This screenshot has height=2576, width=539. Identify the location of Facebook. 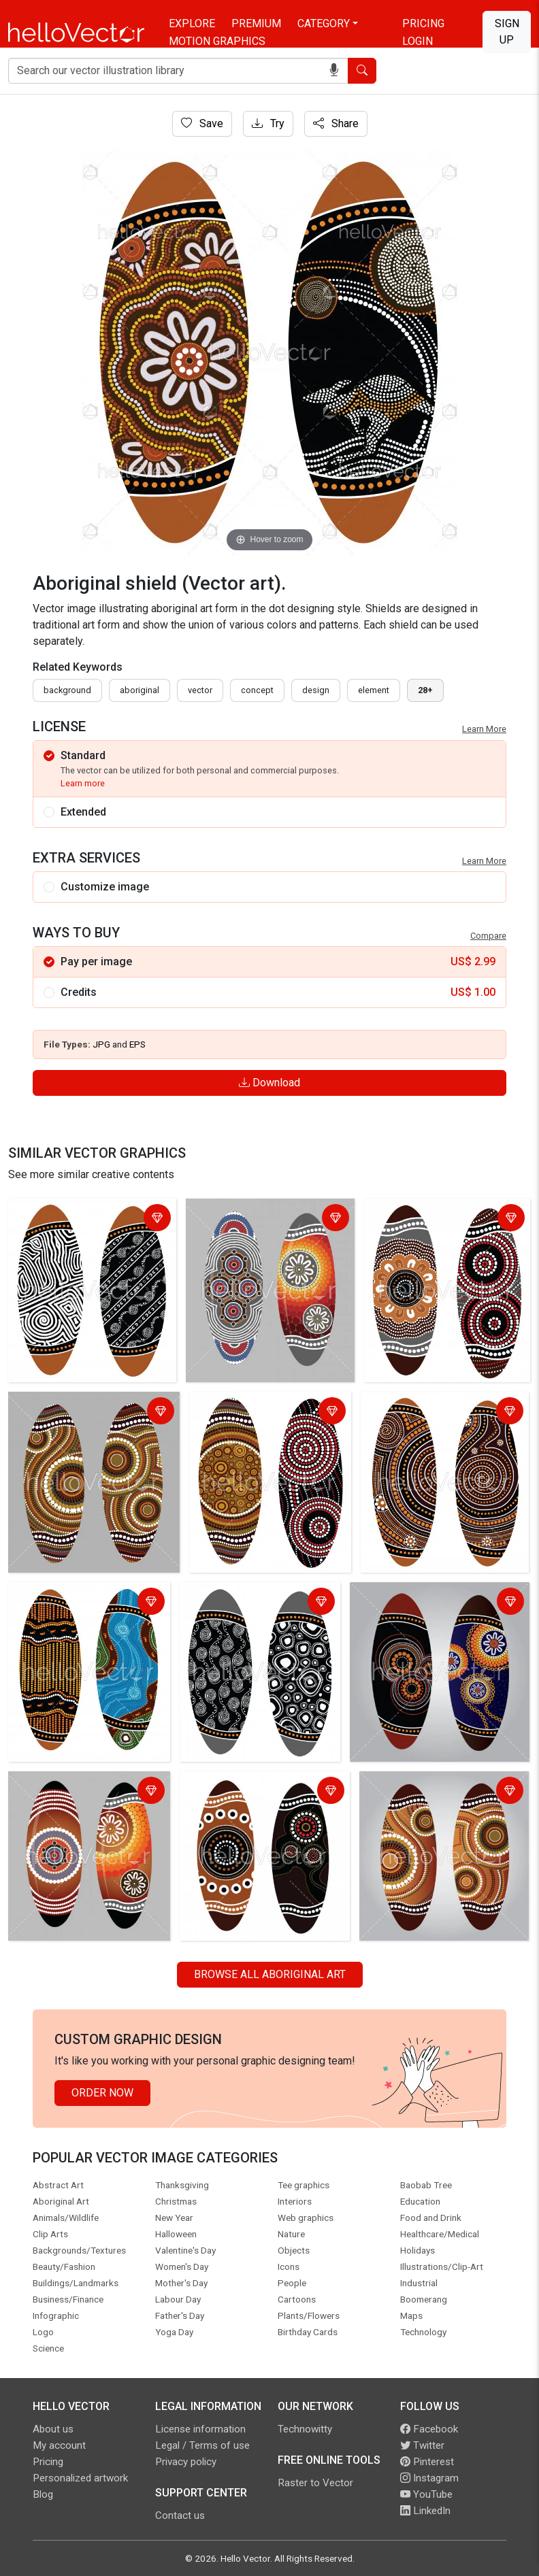
(429, 2429).